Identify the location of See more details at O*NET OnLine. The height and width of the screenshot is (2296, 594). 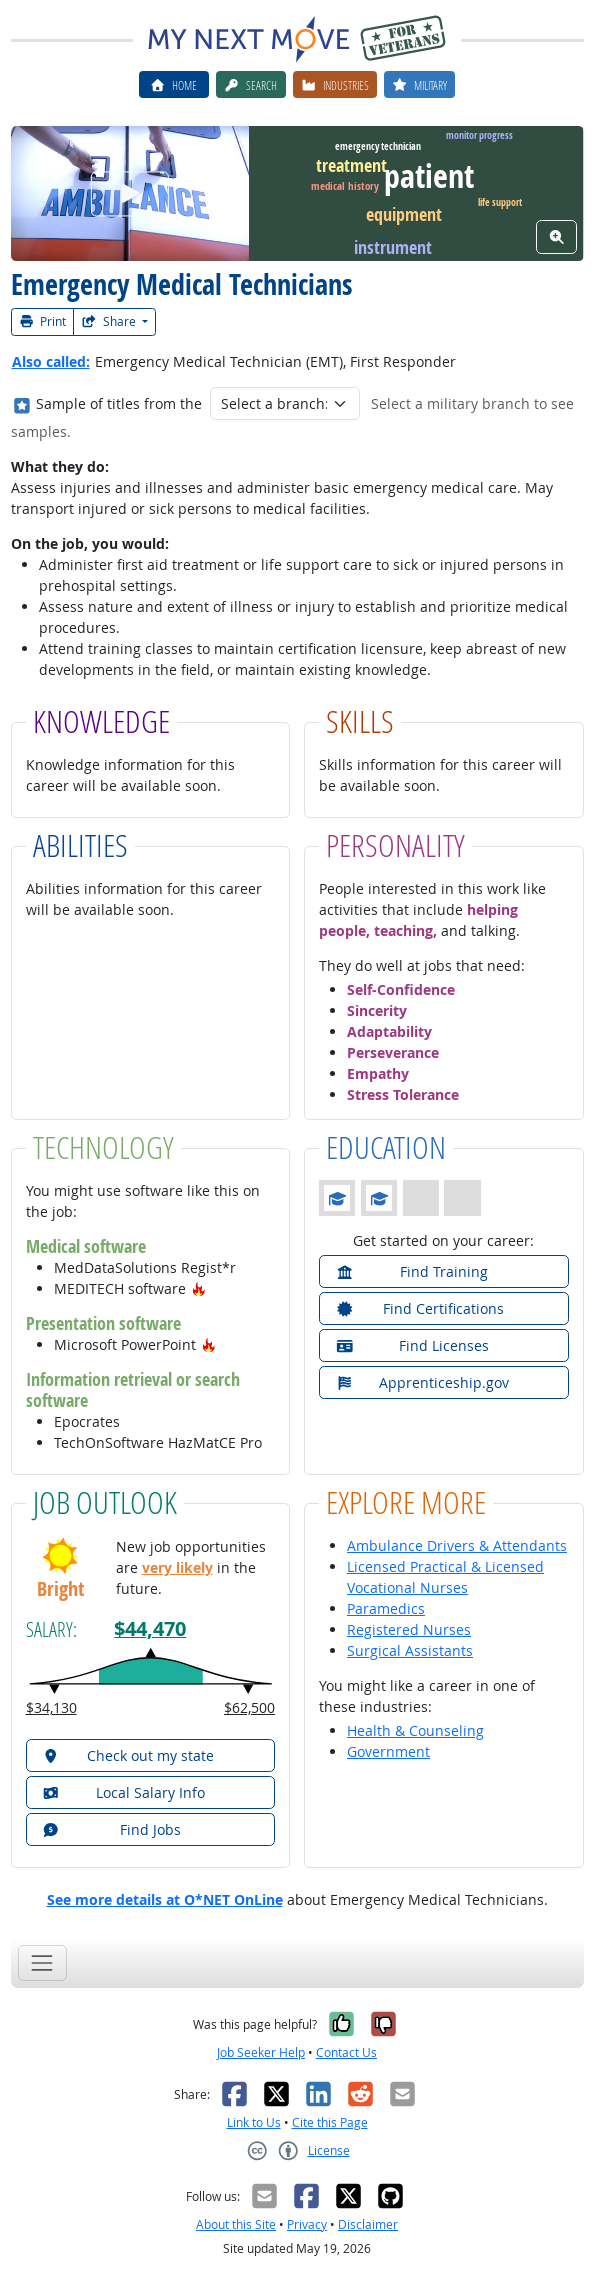
(165, 1899).